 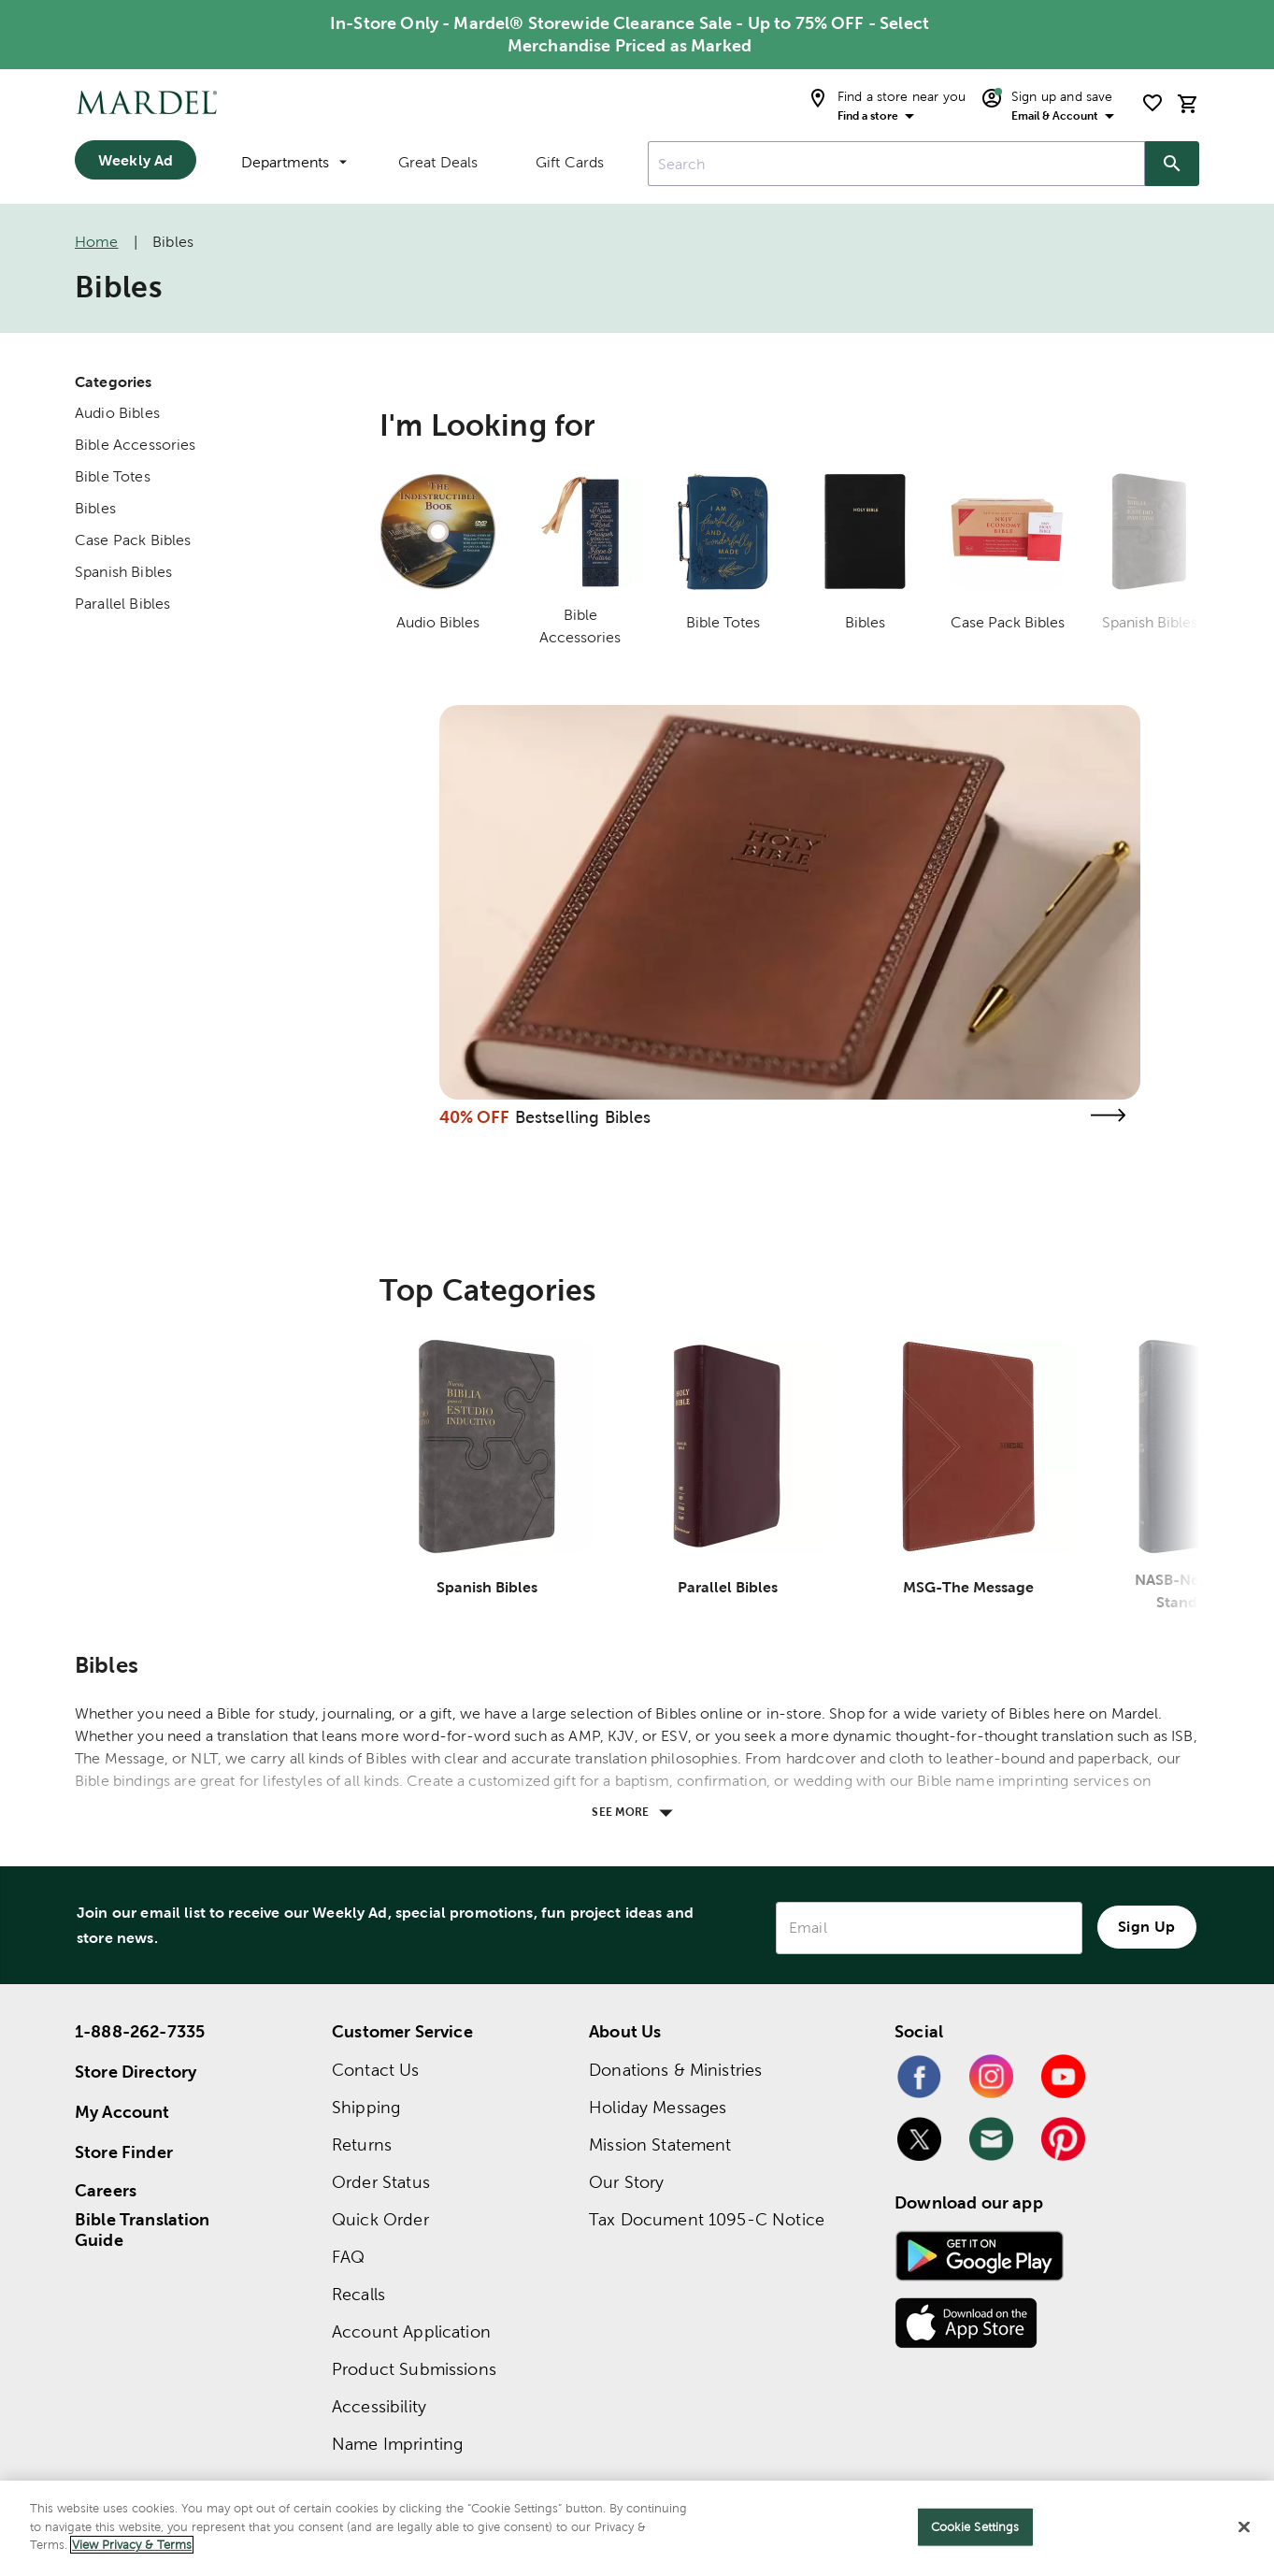 I want to click on Departments, so click(x=294, y=162).